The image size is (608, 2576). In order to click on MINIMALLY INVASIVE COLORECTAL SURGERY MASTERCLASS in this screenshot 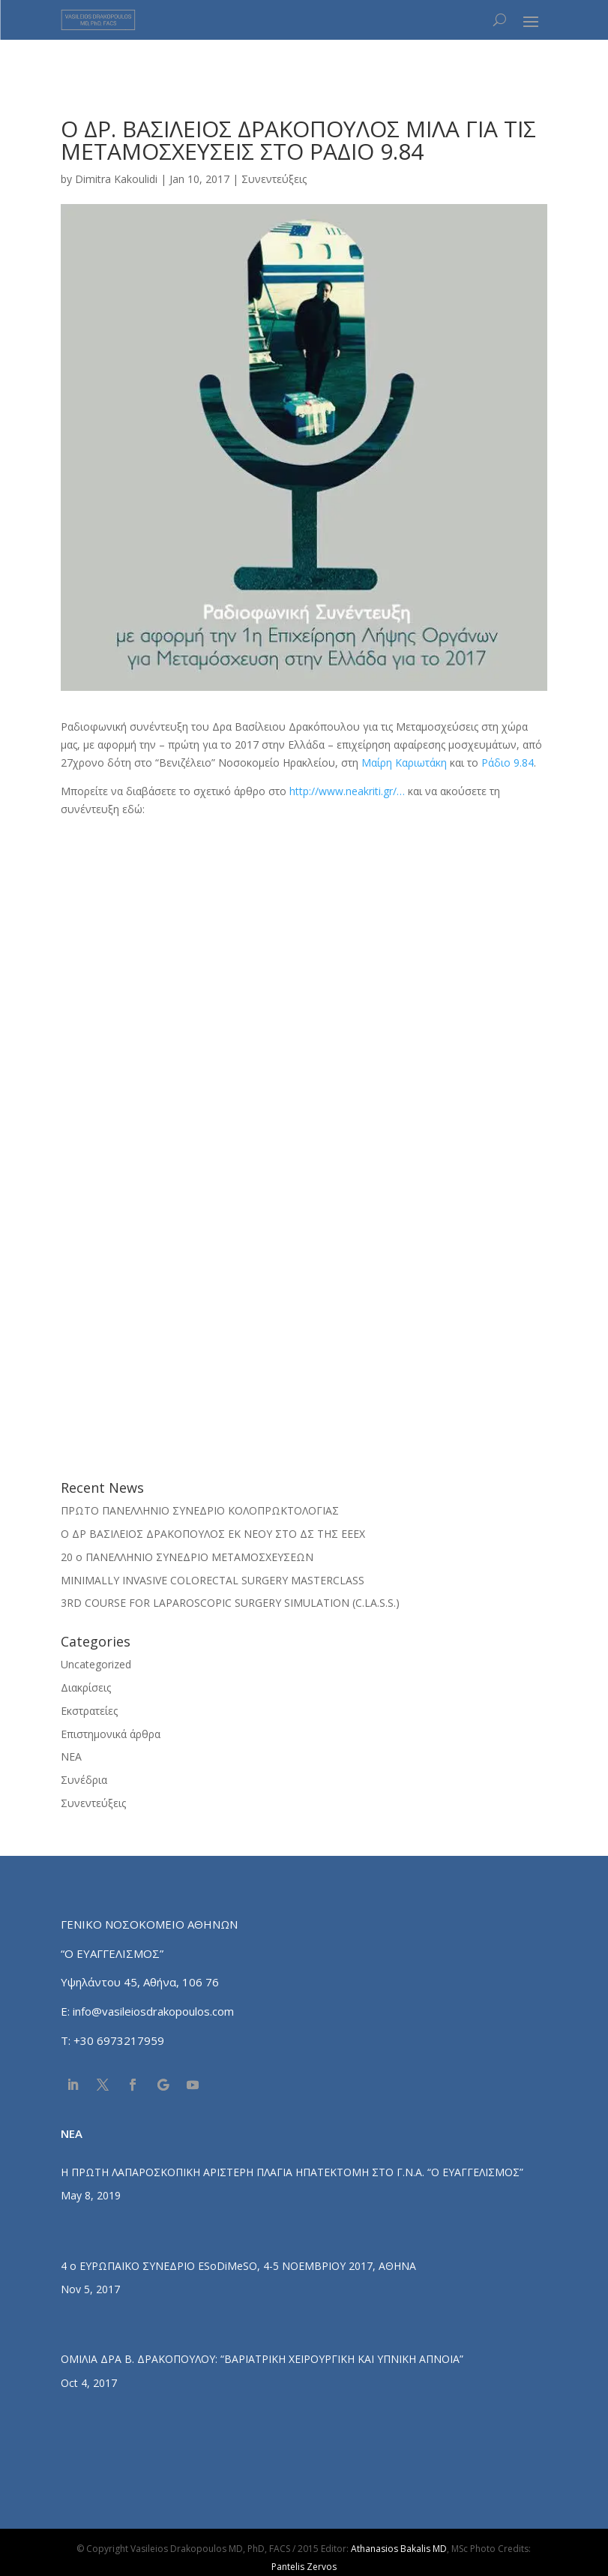, I will do `click(212, 1580)`.